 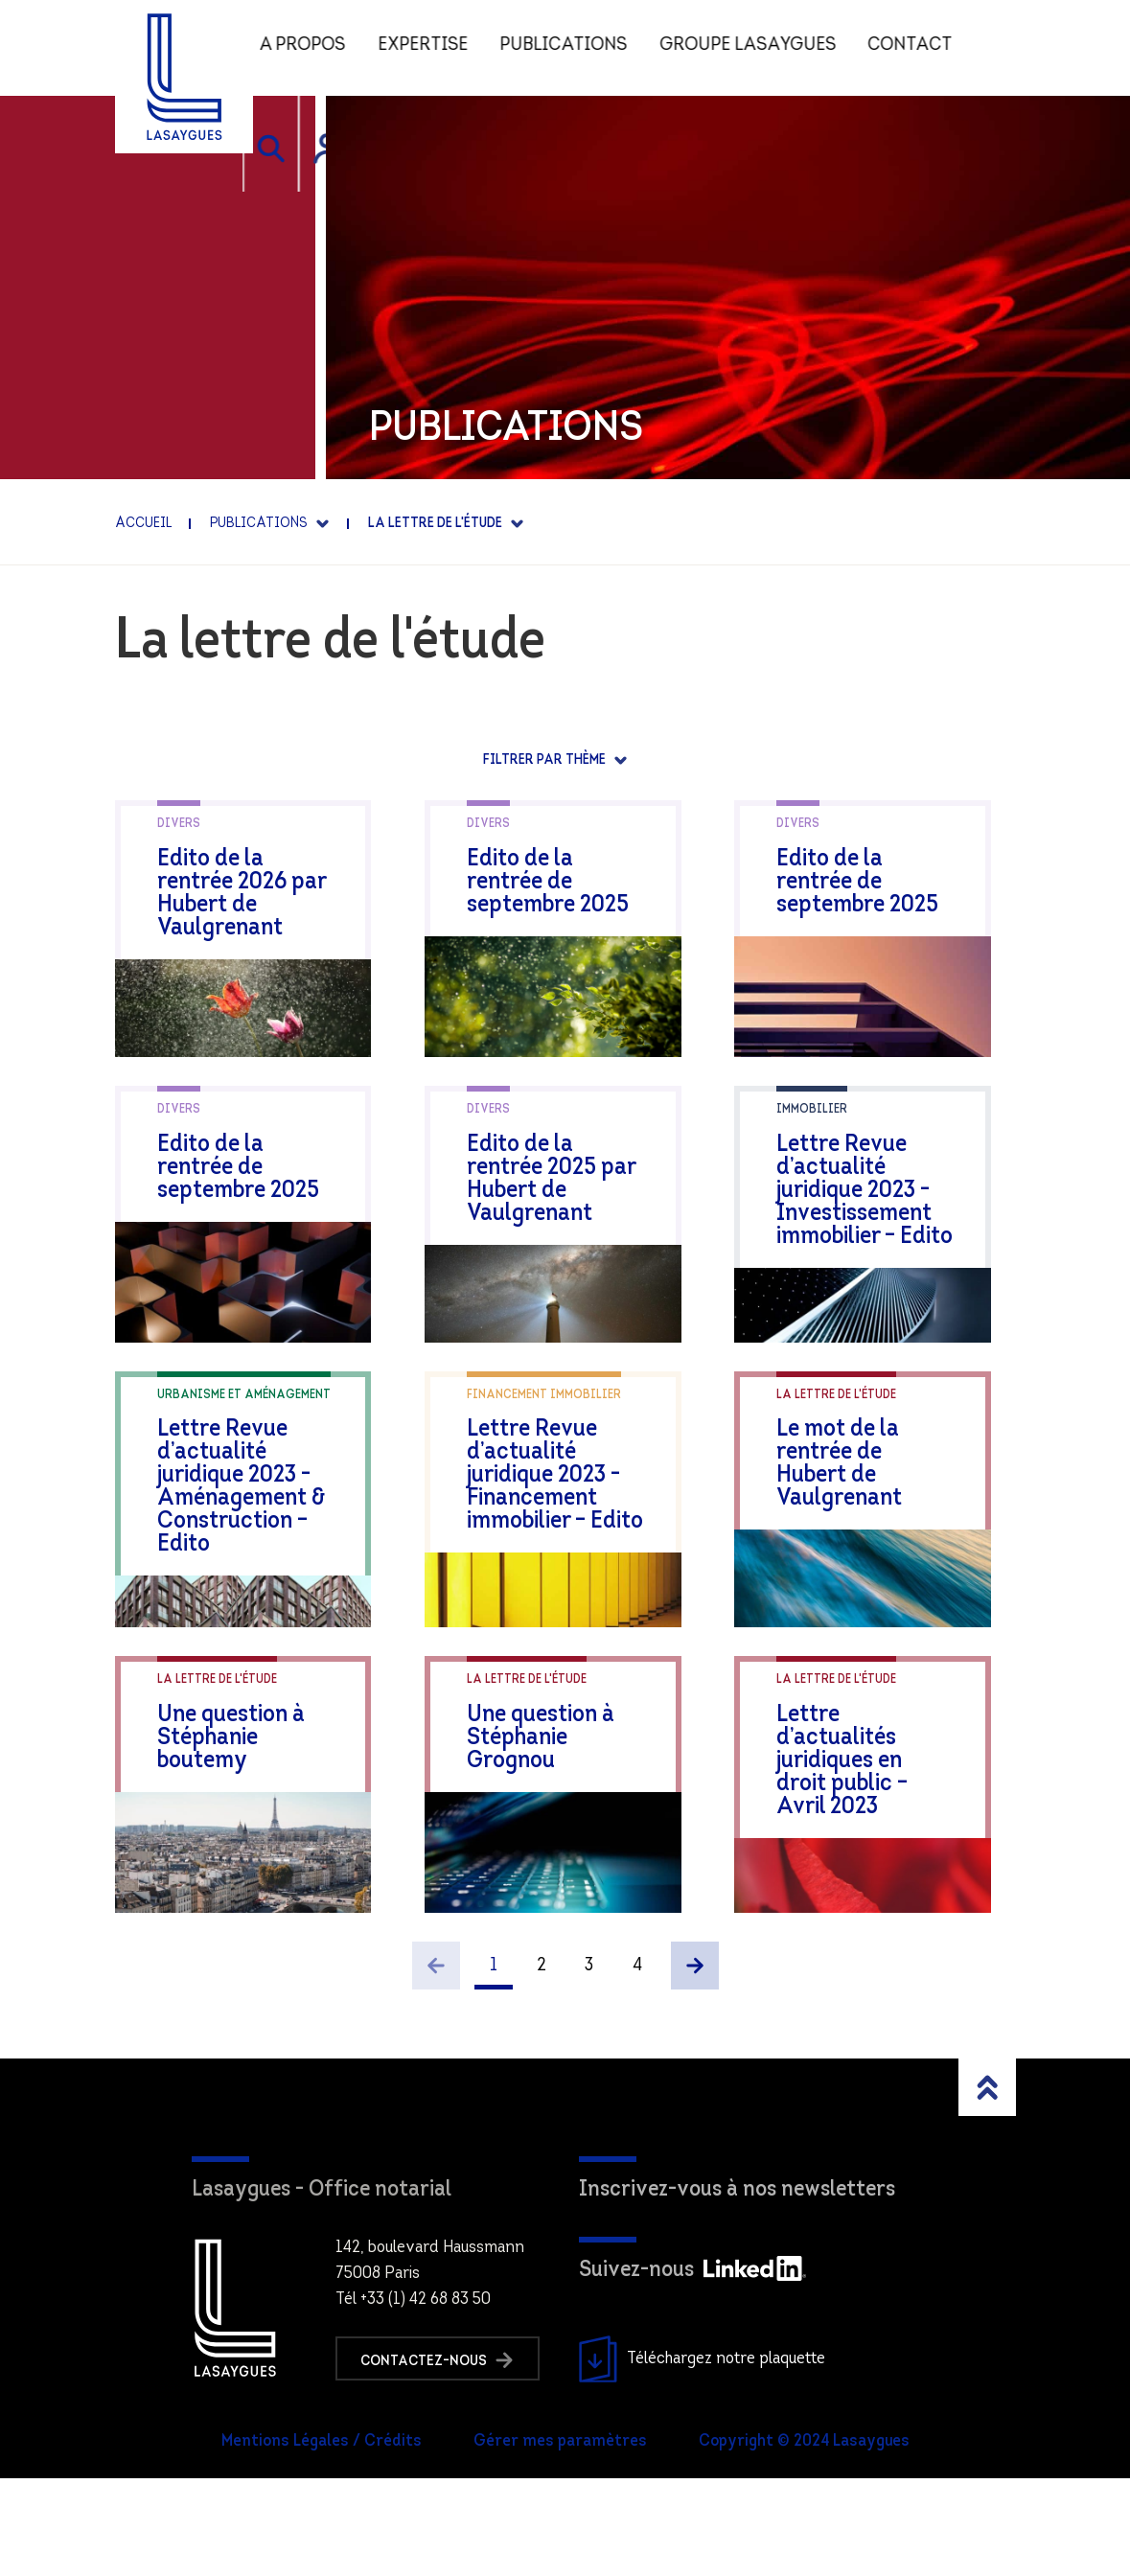 What do you see at coordinates (804, 2540) in the screenshot?
I see `Copyright © 2024 Lasaygues` at bounding box center [804, 2540].